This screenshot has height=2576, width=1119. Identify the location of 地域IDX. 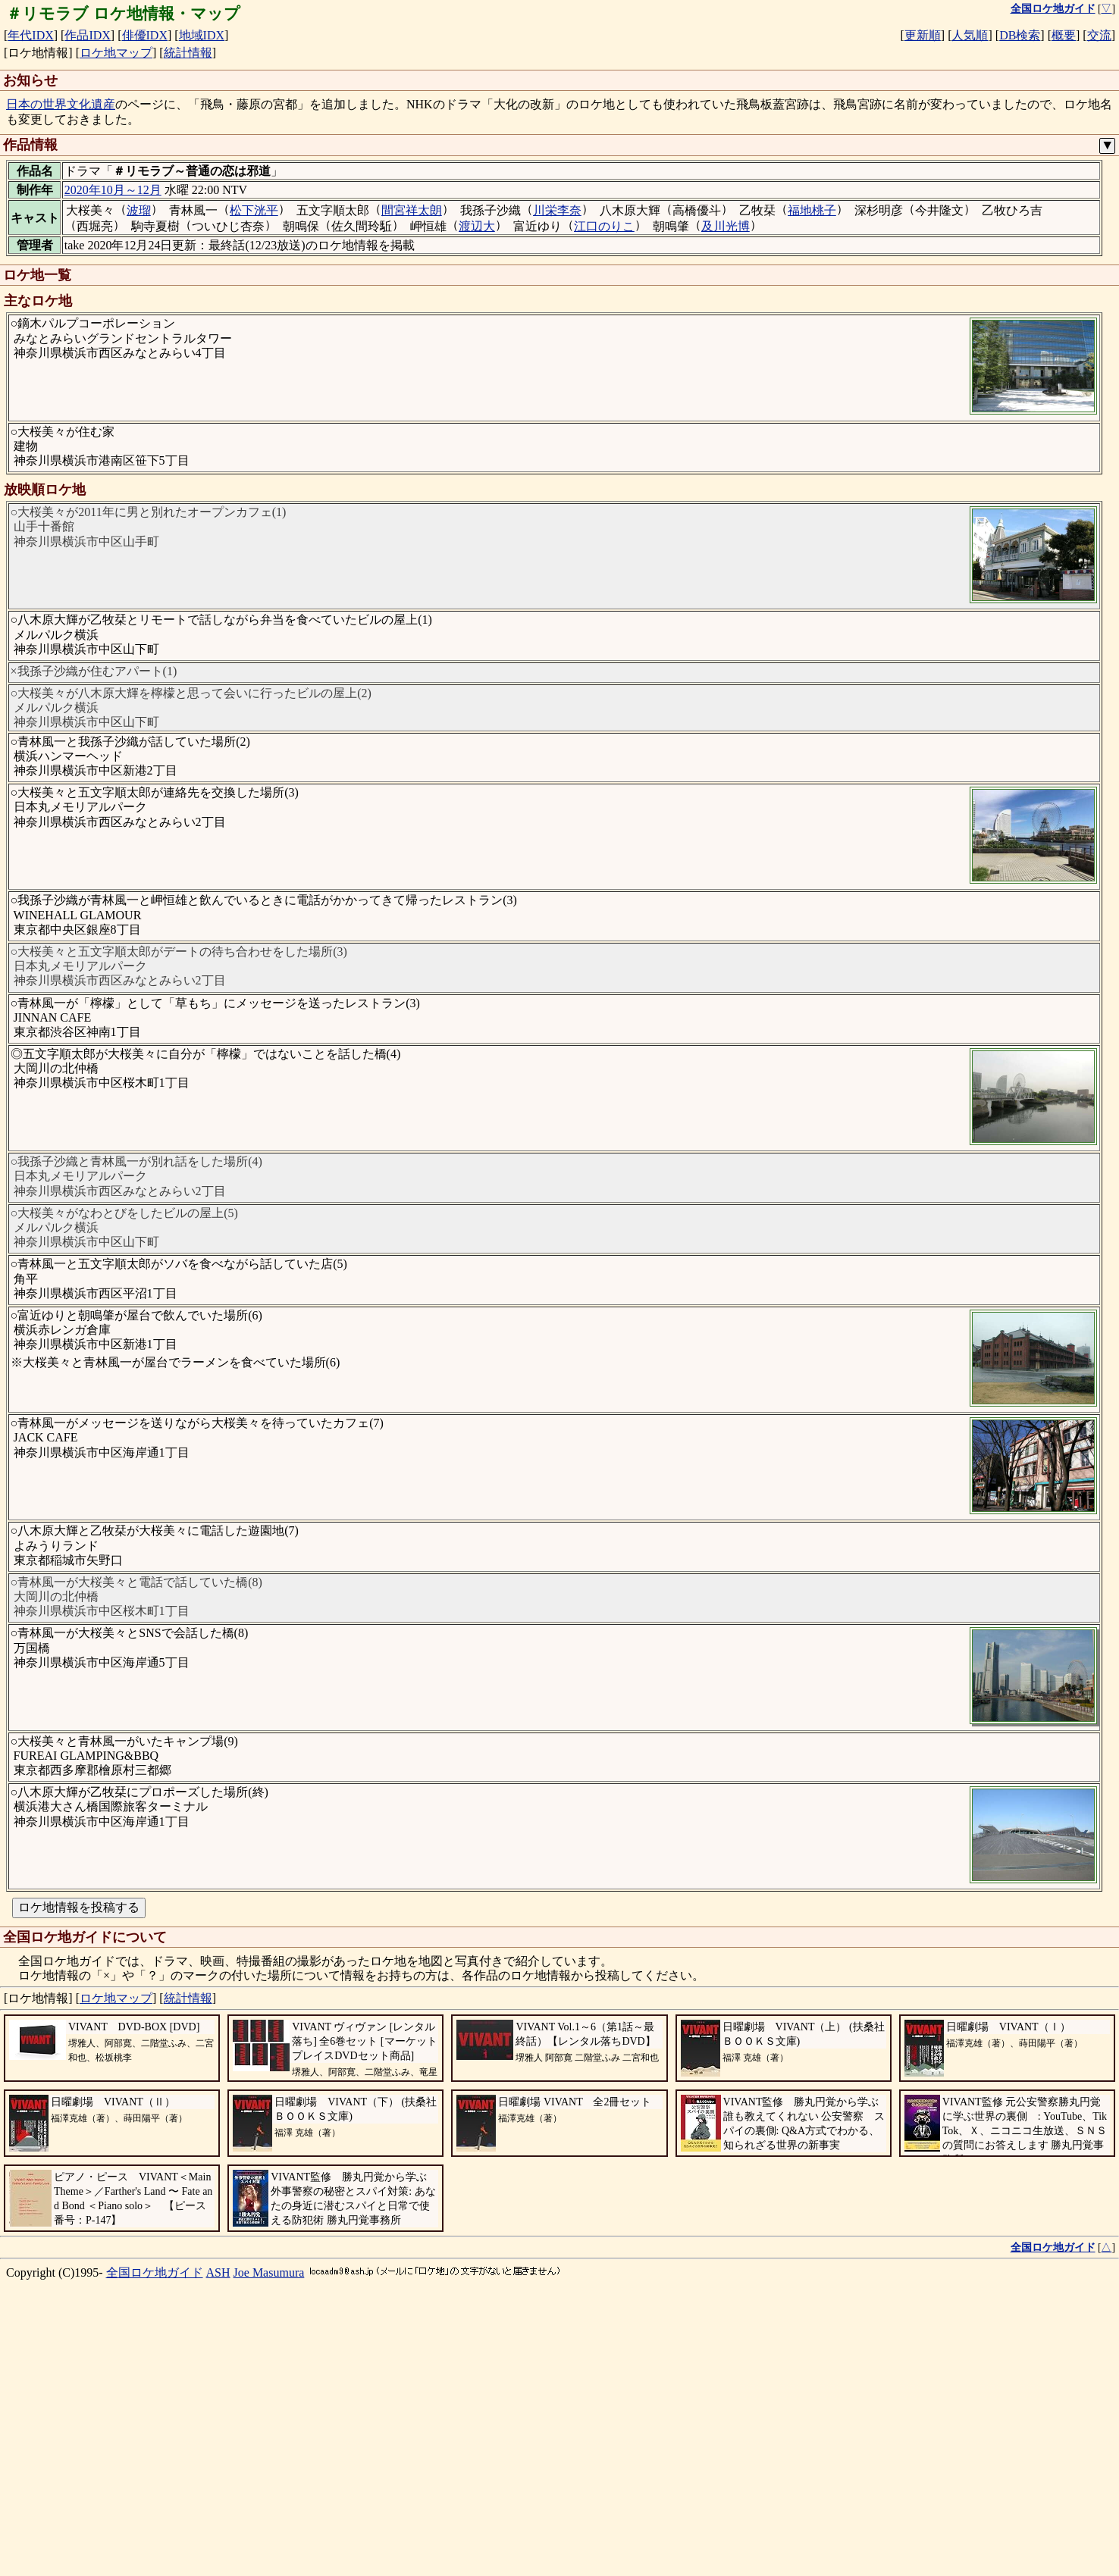
(201, 35).